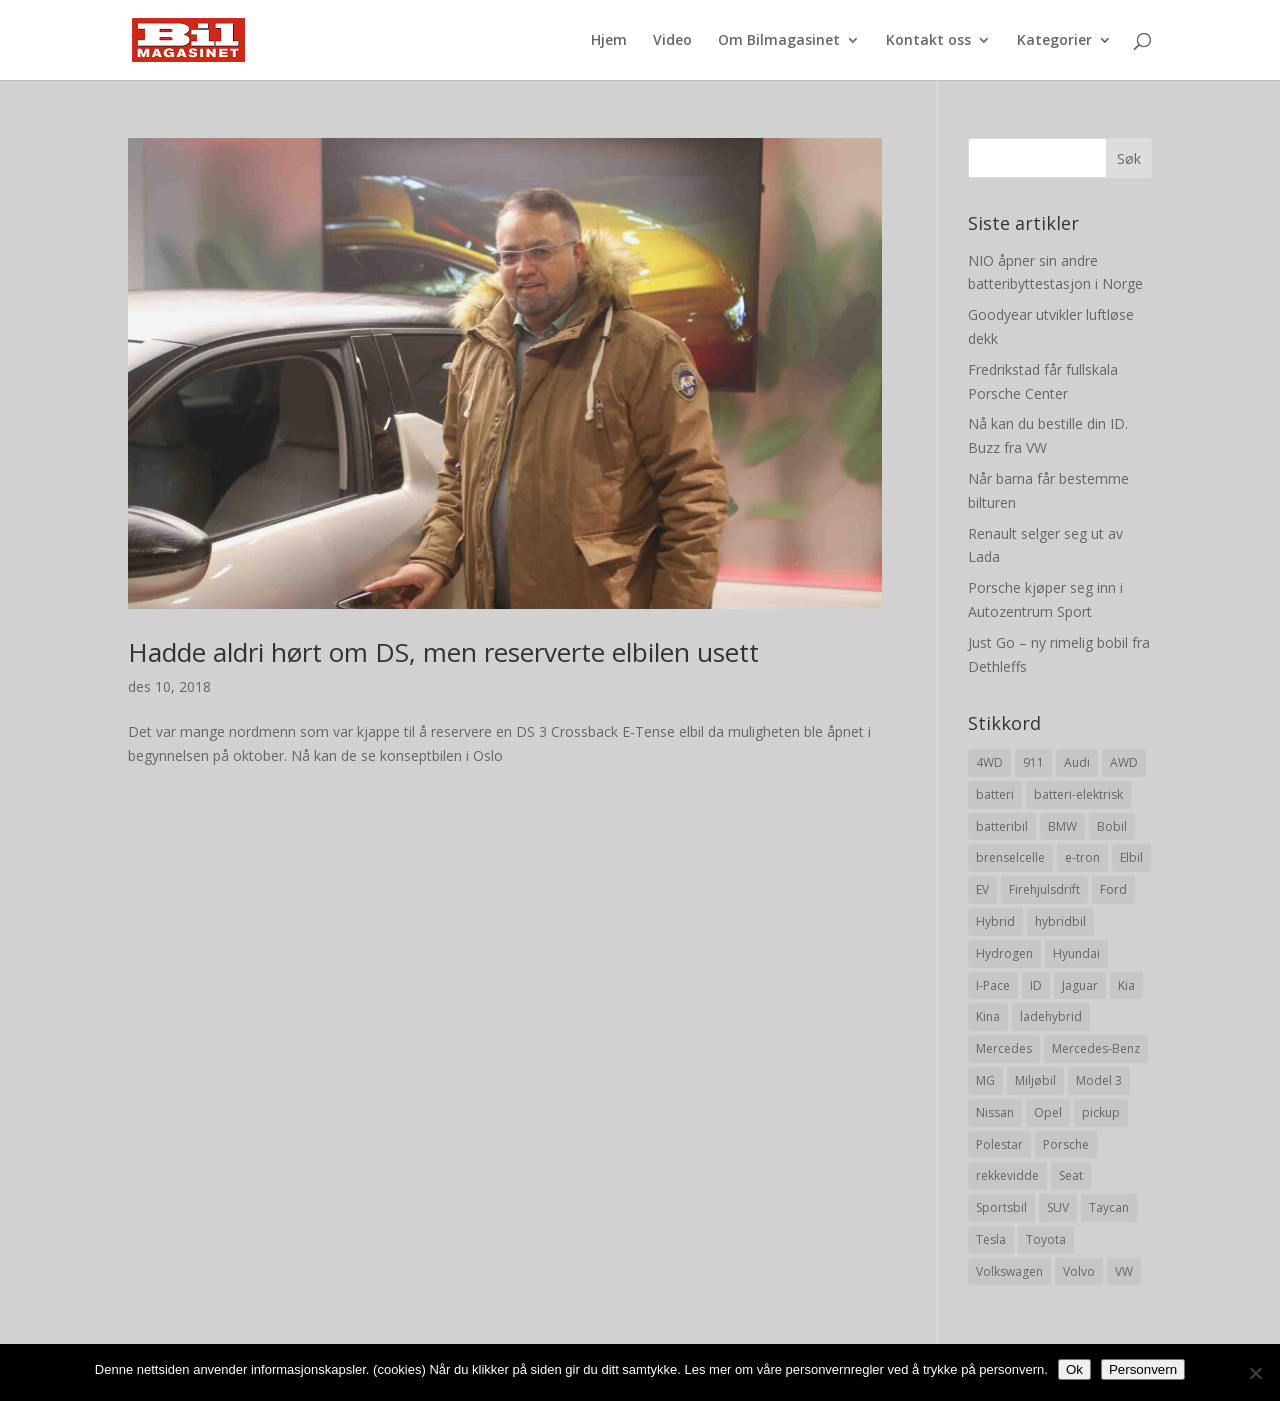  Describe the element at coordinates (1066, 1144) in the screenshot. I see `Porsche [Porsche (39 elementer)]` at that location.